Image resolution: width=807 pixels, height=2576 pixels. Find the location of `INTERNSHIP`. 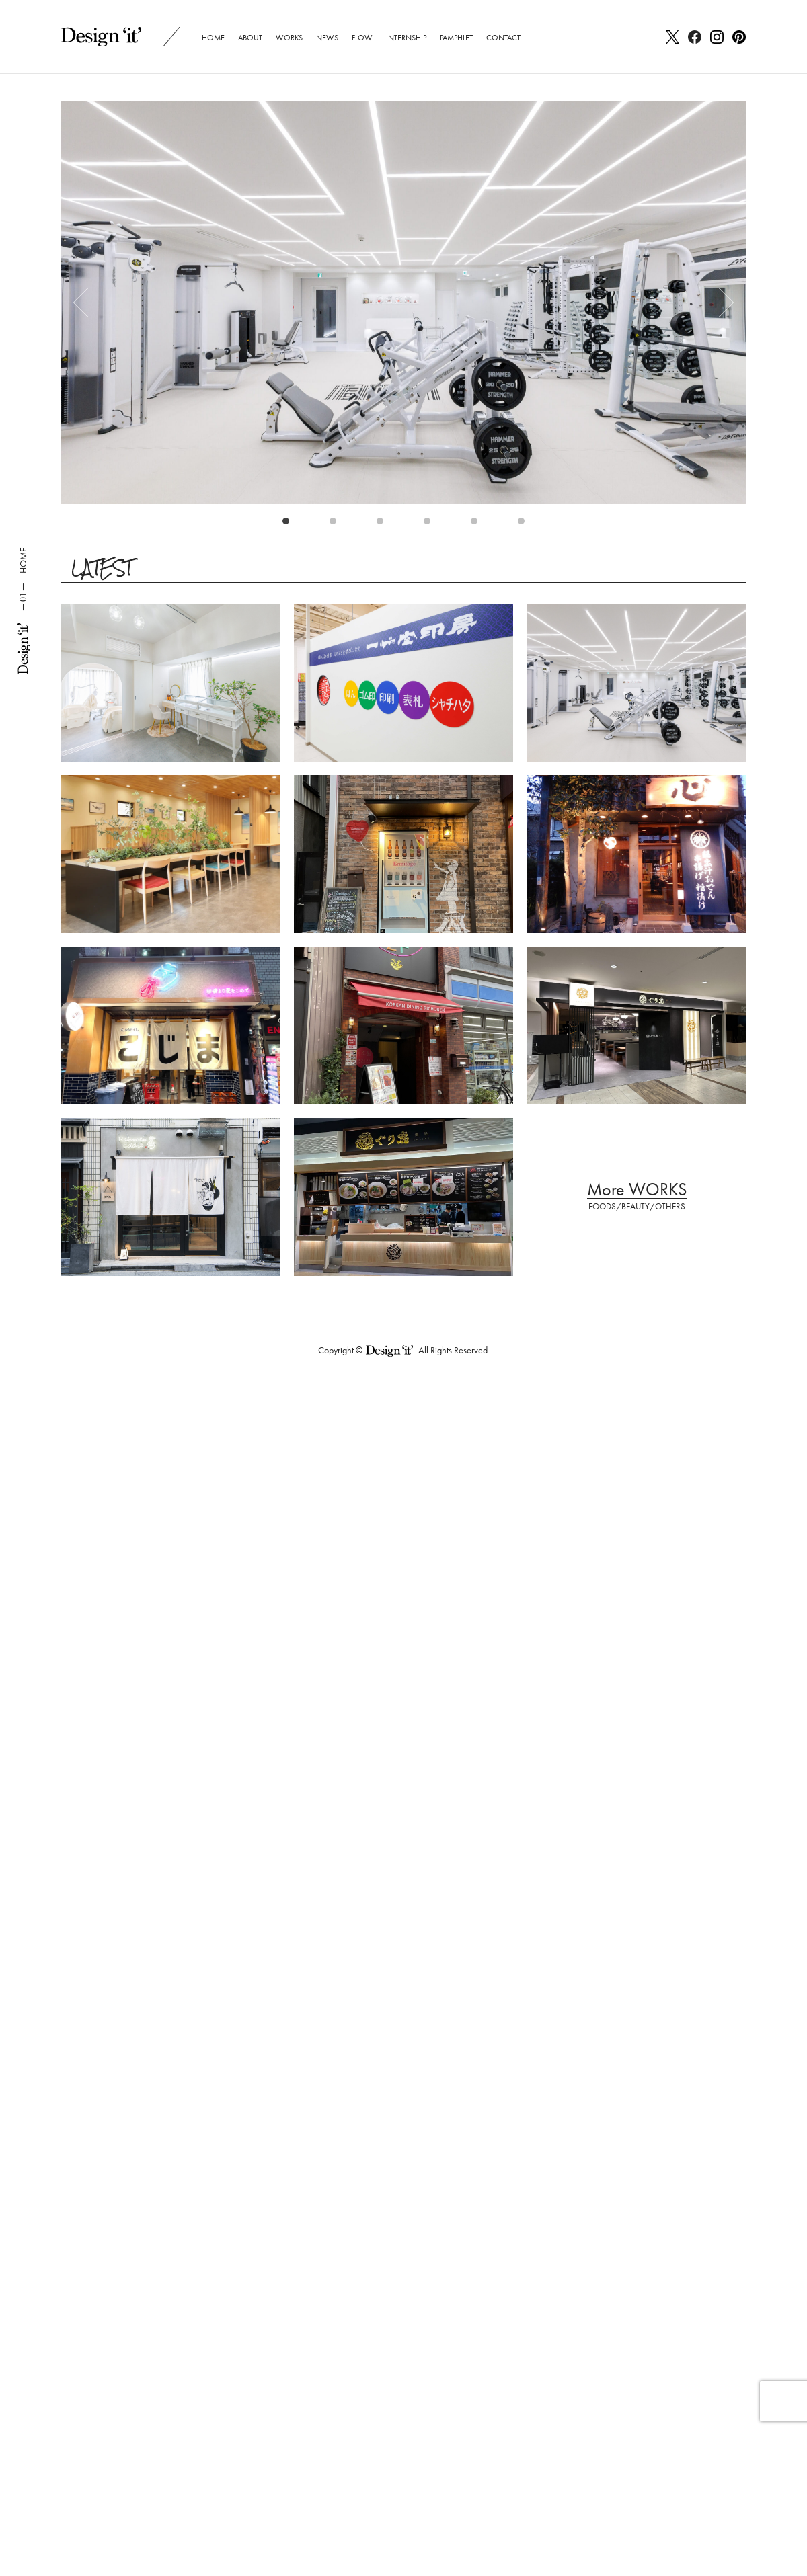

INTERNSHIP is located at coordinates (406, 37).